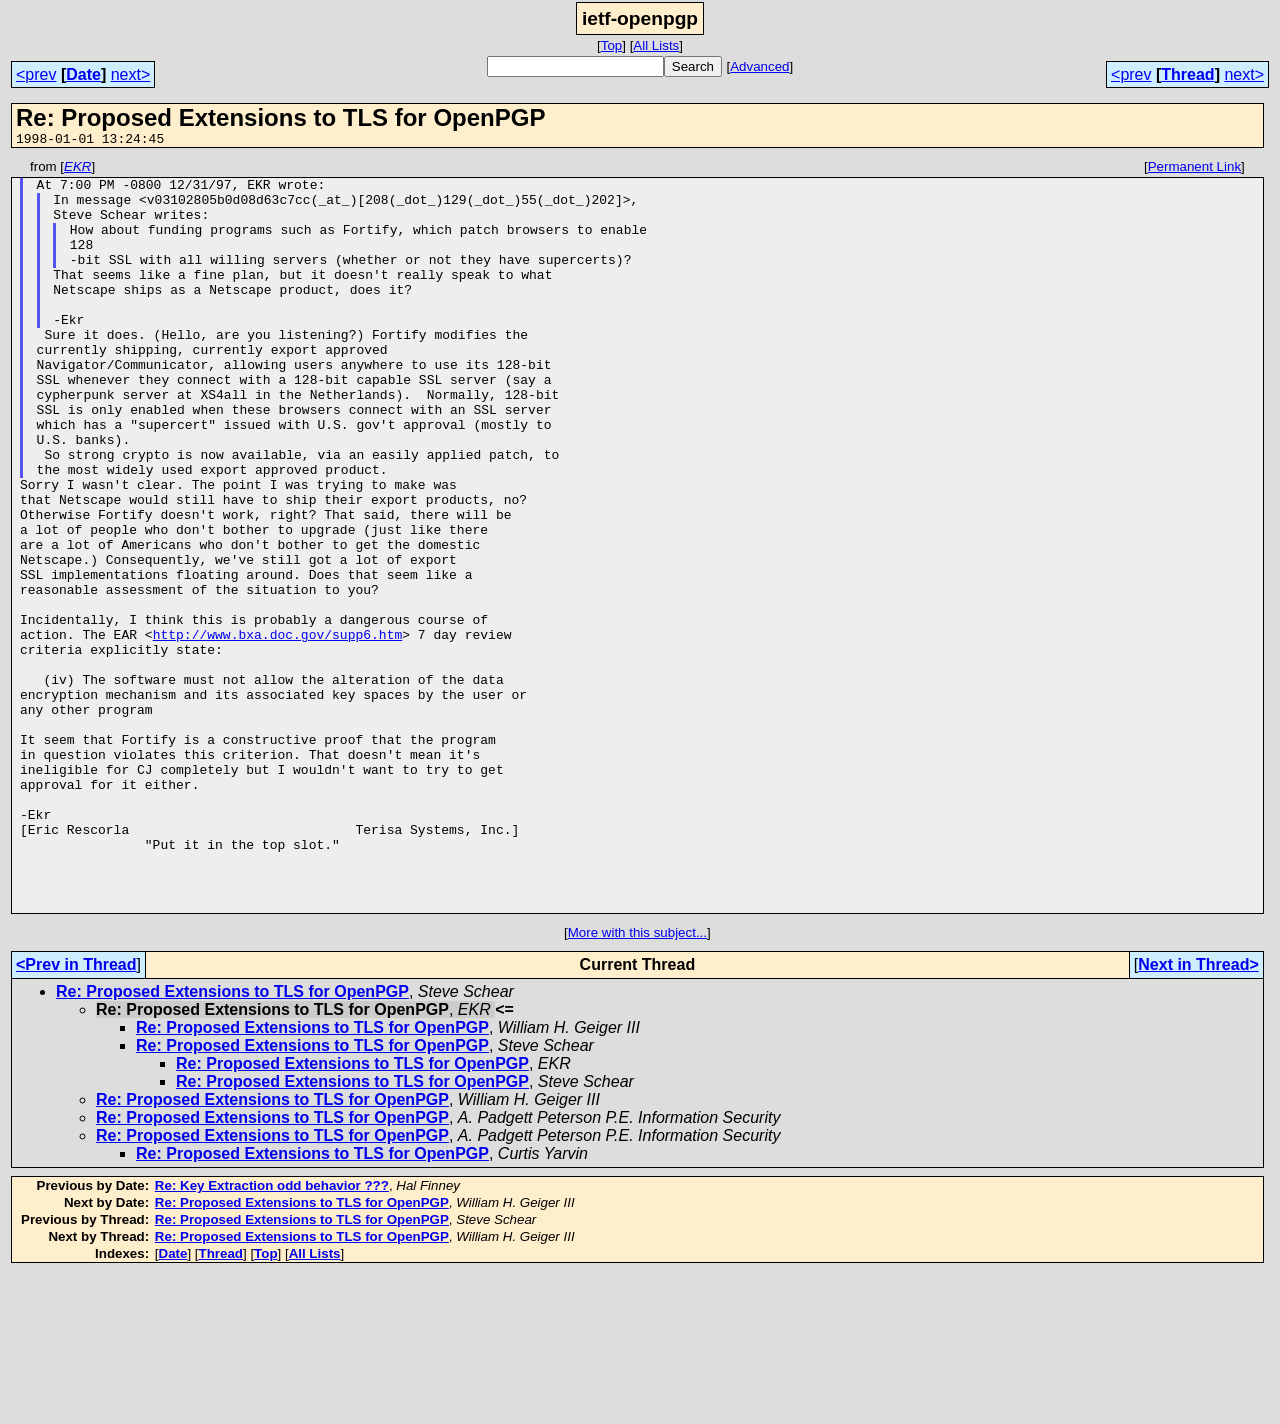 The width and height of the screenshot is (1280, 1424). What do you see at coordinates (278, 730) in the screenshot?
I see `http://www.bxa.doc.gov/supp6.htm` at bounding box center [278, 730].